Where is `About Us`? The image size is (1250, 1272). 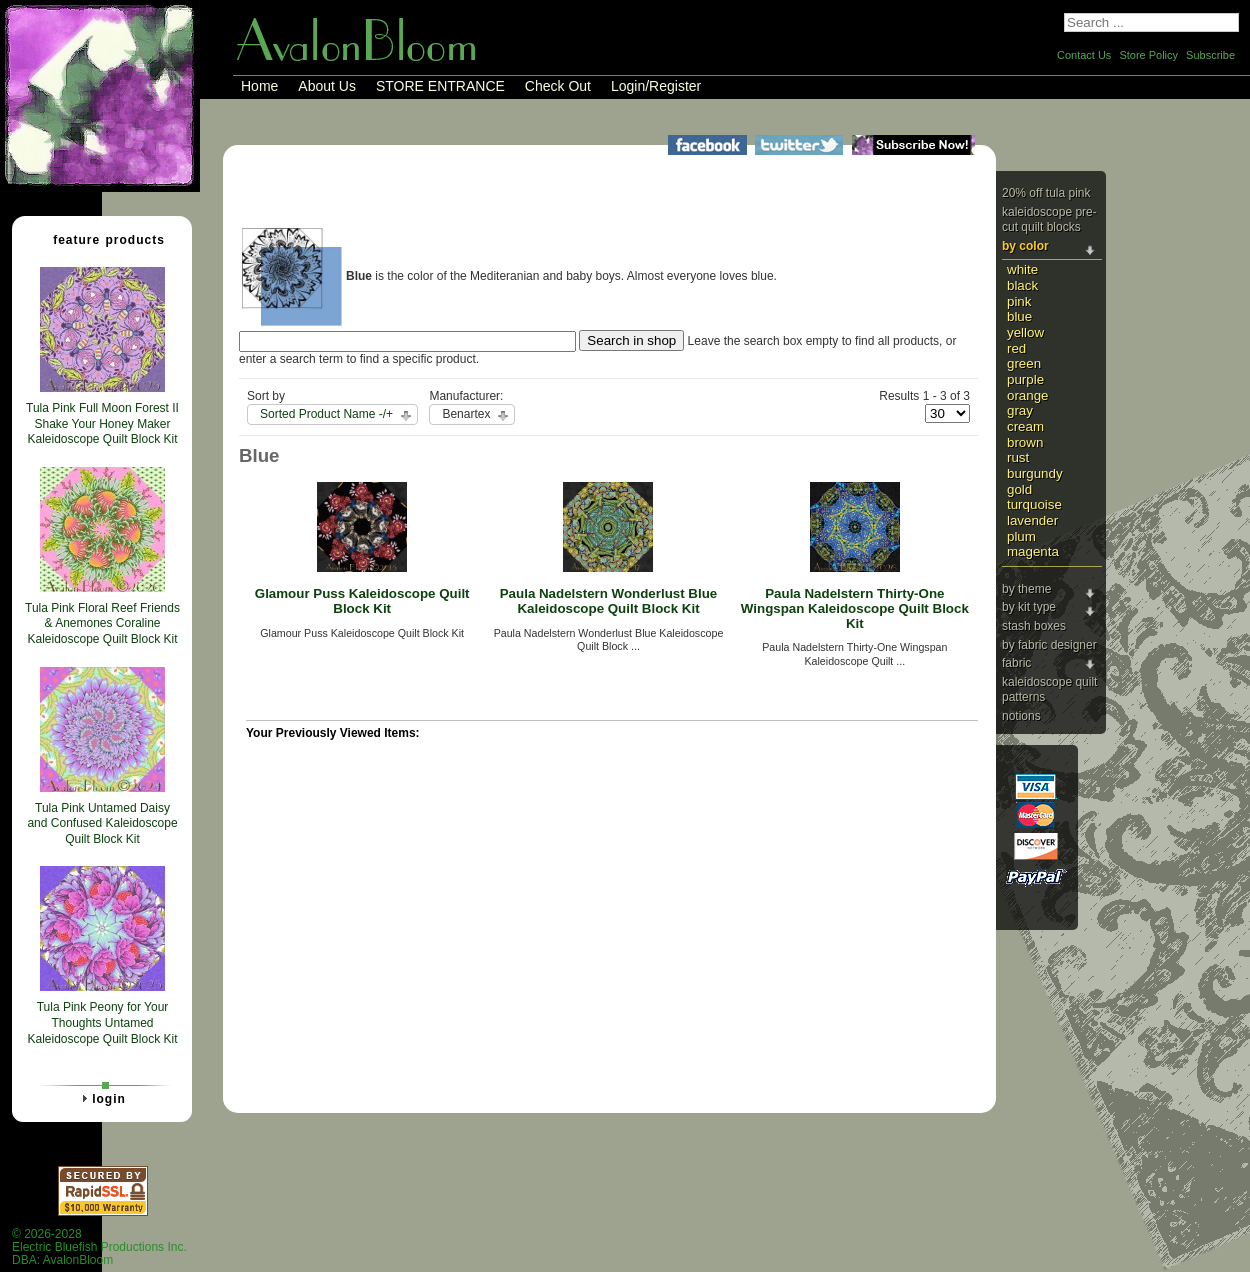
About Us is located at coordinates (327, 86).